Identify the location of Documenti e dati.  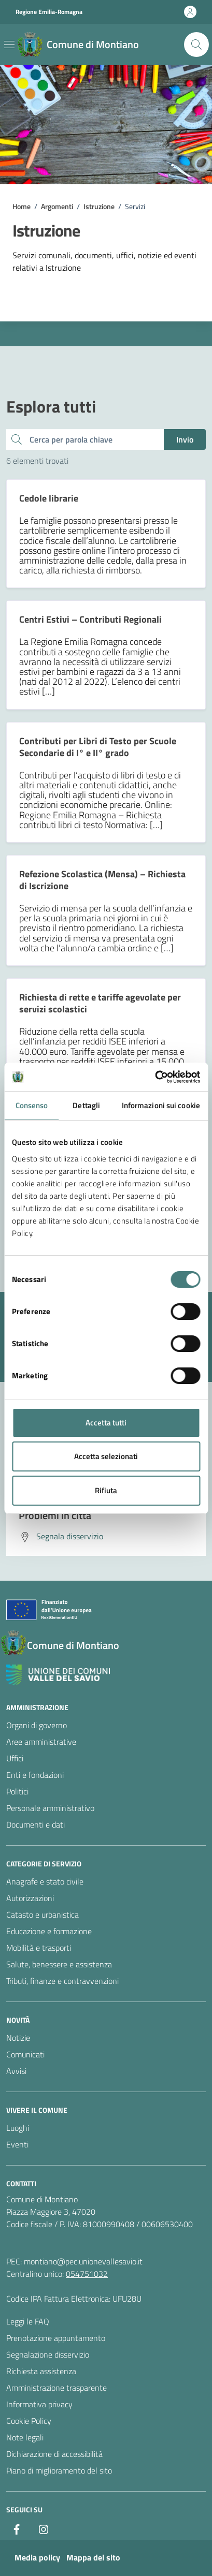
(35, 1824).